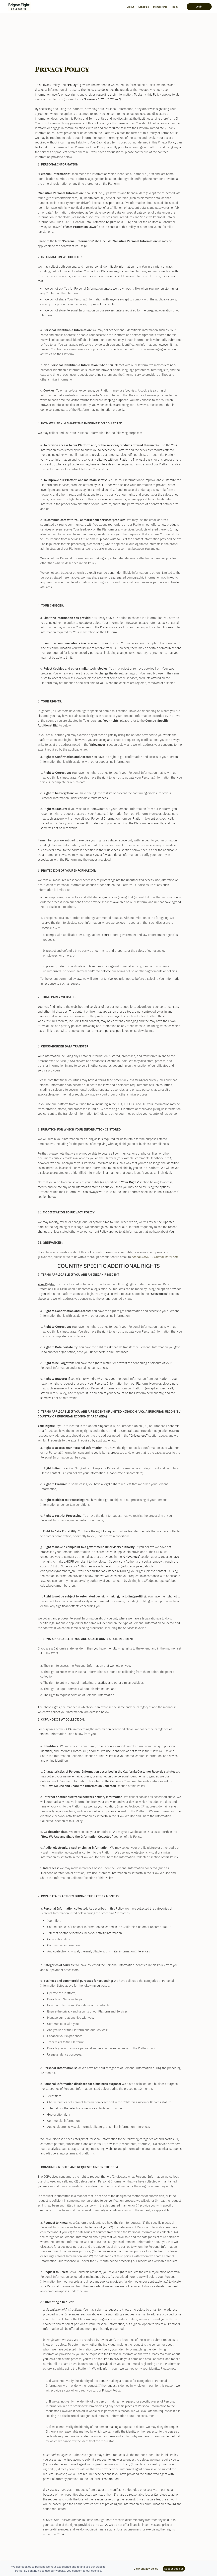 The image size is (217, 2576). I want to click on Login, so click(199, 6).